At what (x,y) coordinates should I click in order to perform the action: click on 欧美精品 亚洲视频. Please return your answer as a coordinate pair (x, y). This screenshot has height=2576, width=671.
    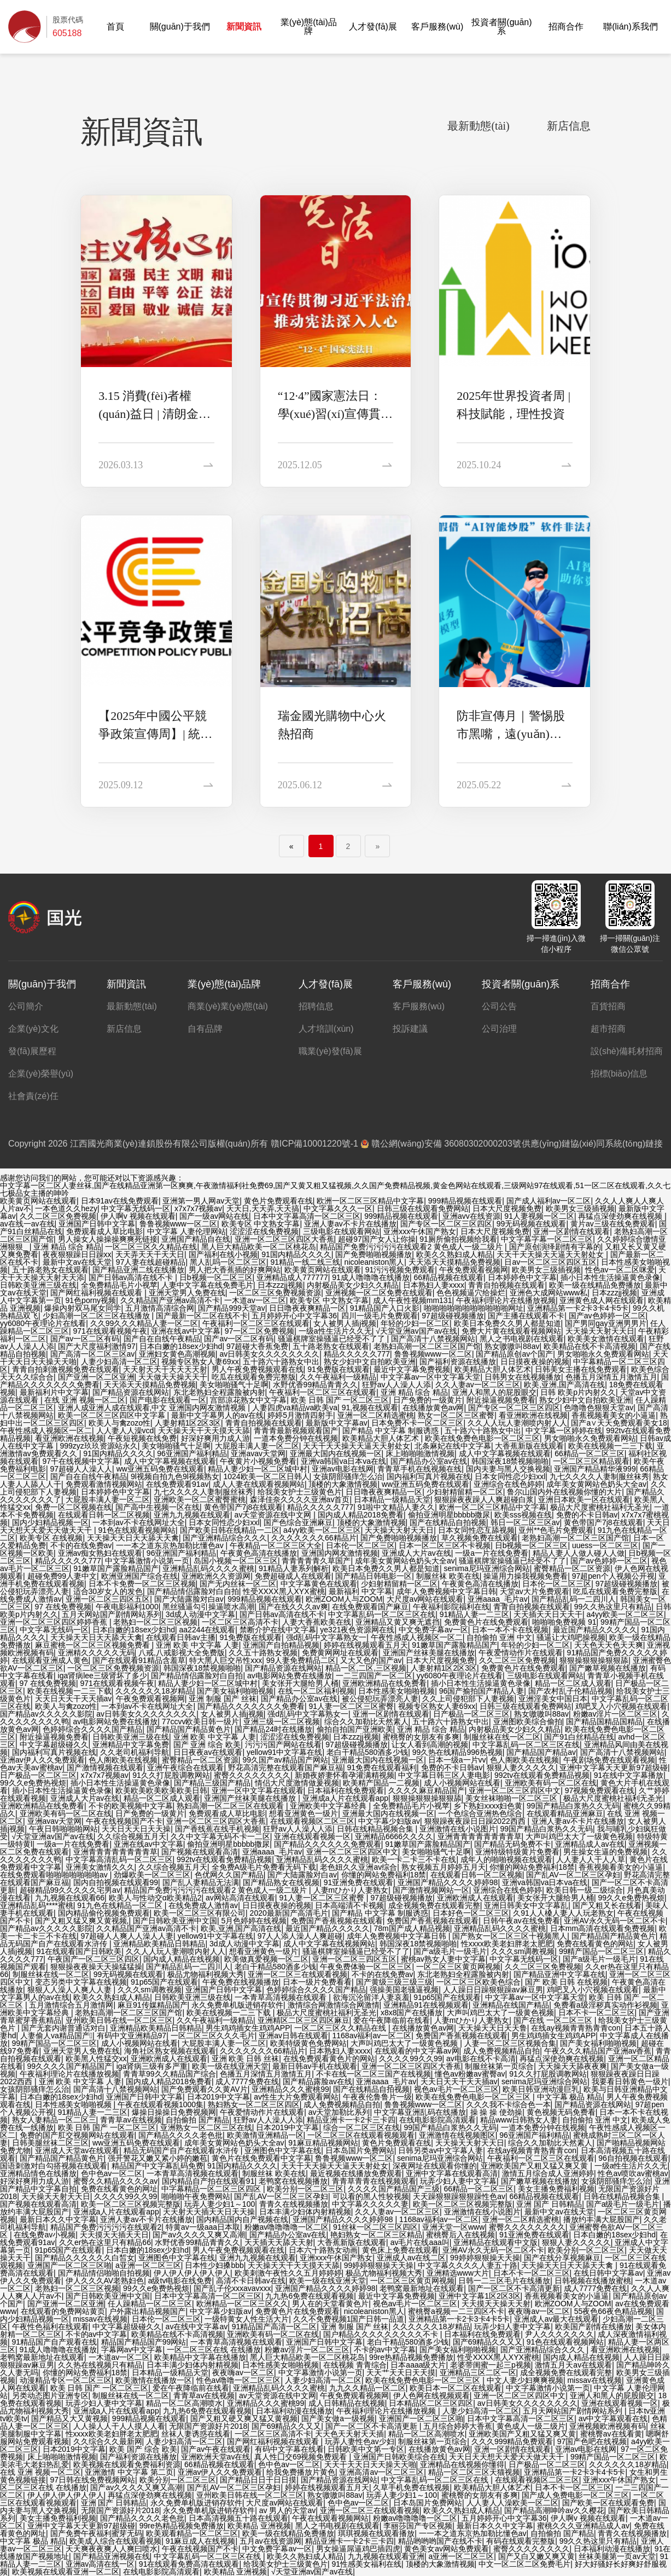
    Looking at the image, I should click on (259, 2525).